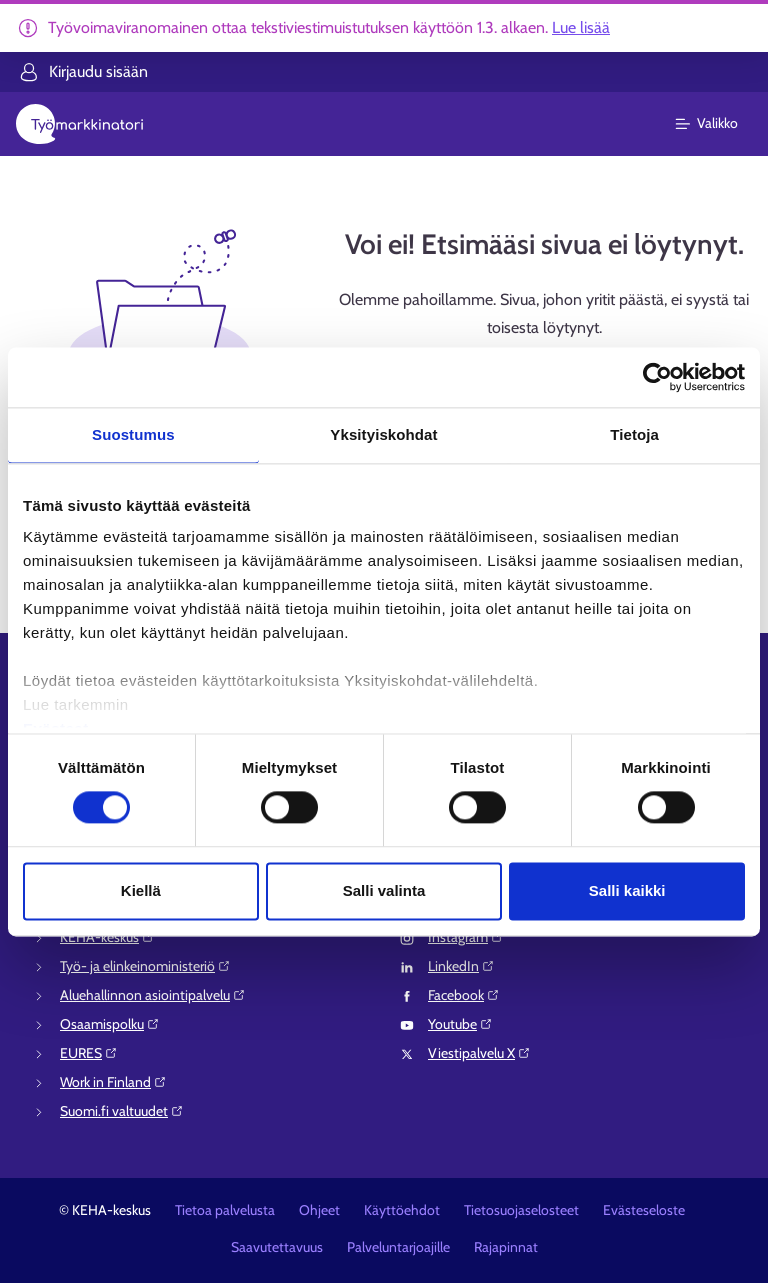  What do you see at coordinates (225, 1210) in the screenshot?
I see `Tietoa palvelusta` at bounding box center [225, 1210].